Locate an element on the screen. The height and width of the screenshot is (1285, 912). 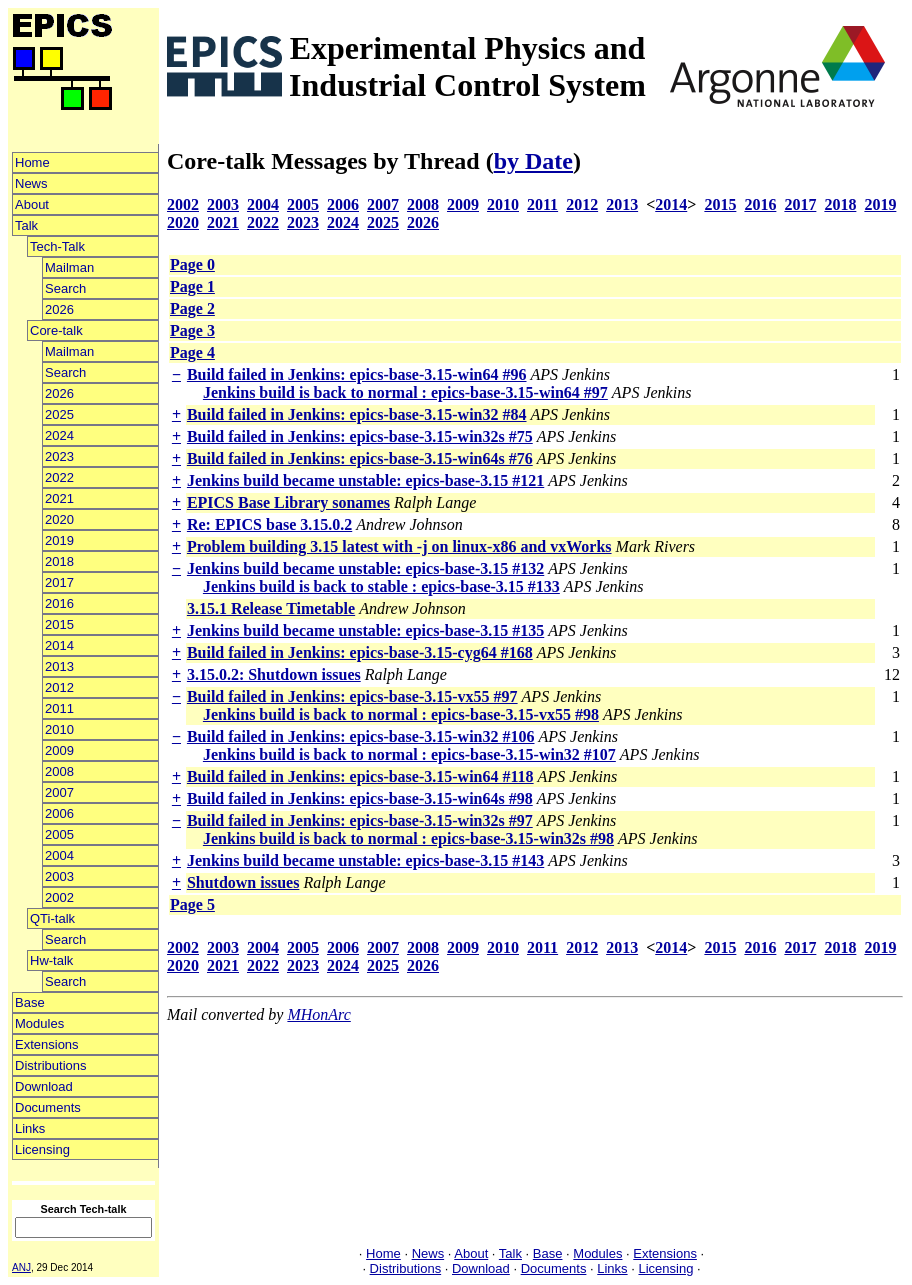
2013 is located at coordinates (59, 666).